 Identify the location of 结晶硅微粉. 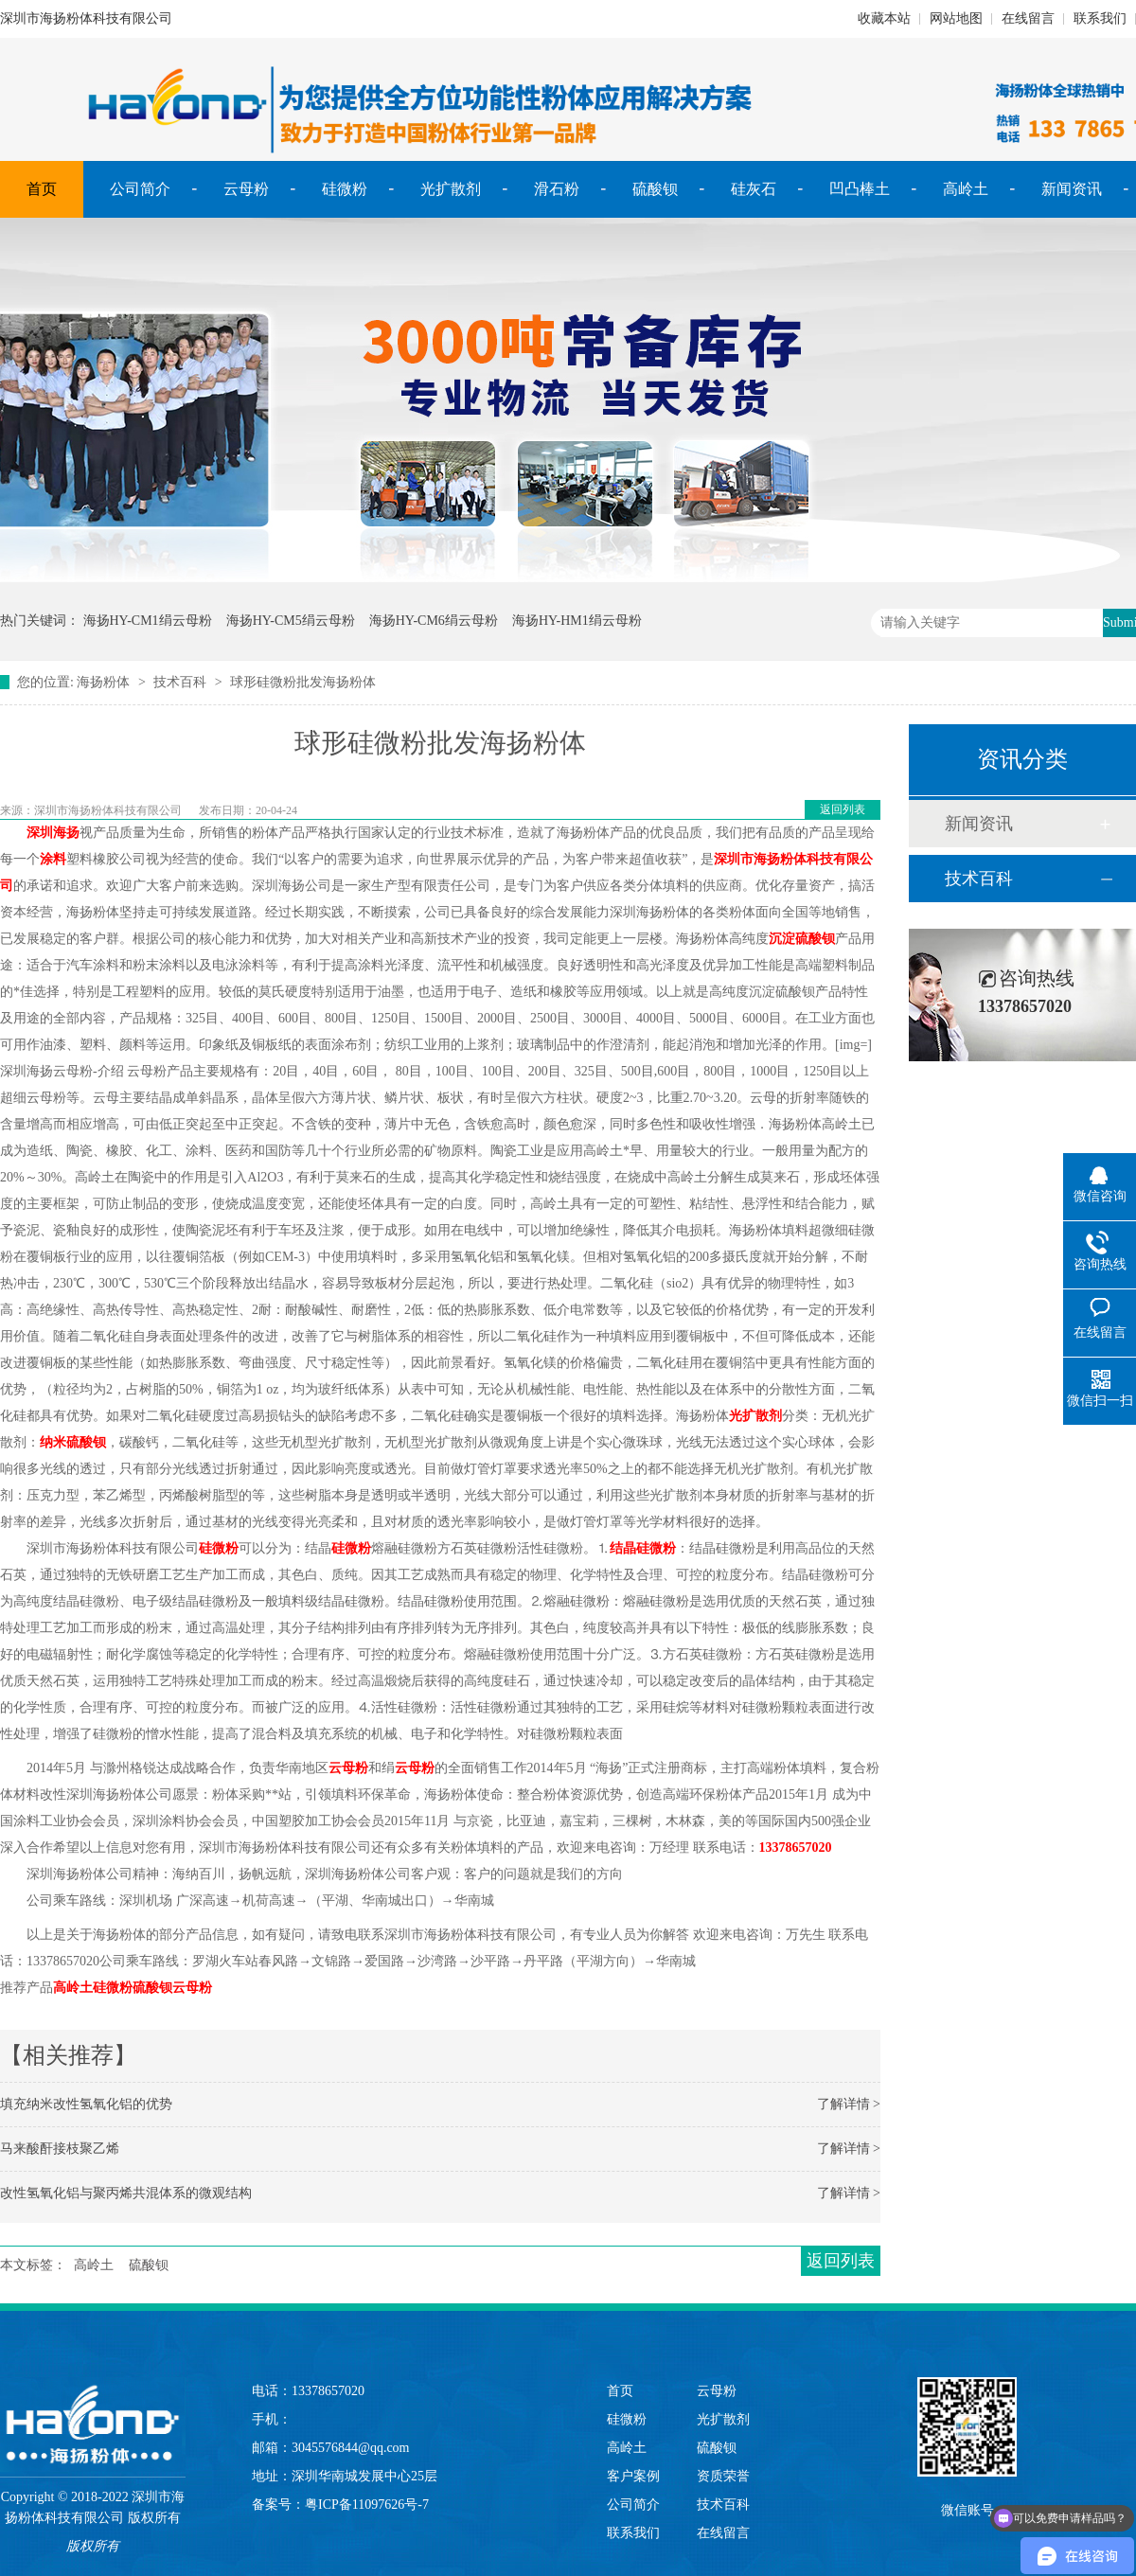
(643, 1548).